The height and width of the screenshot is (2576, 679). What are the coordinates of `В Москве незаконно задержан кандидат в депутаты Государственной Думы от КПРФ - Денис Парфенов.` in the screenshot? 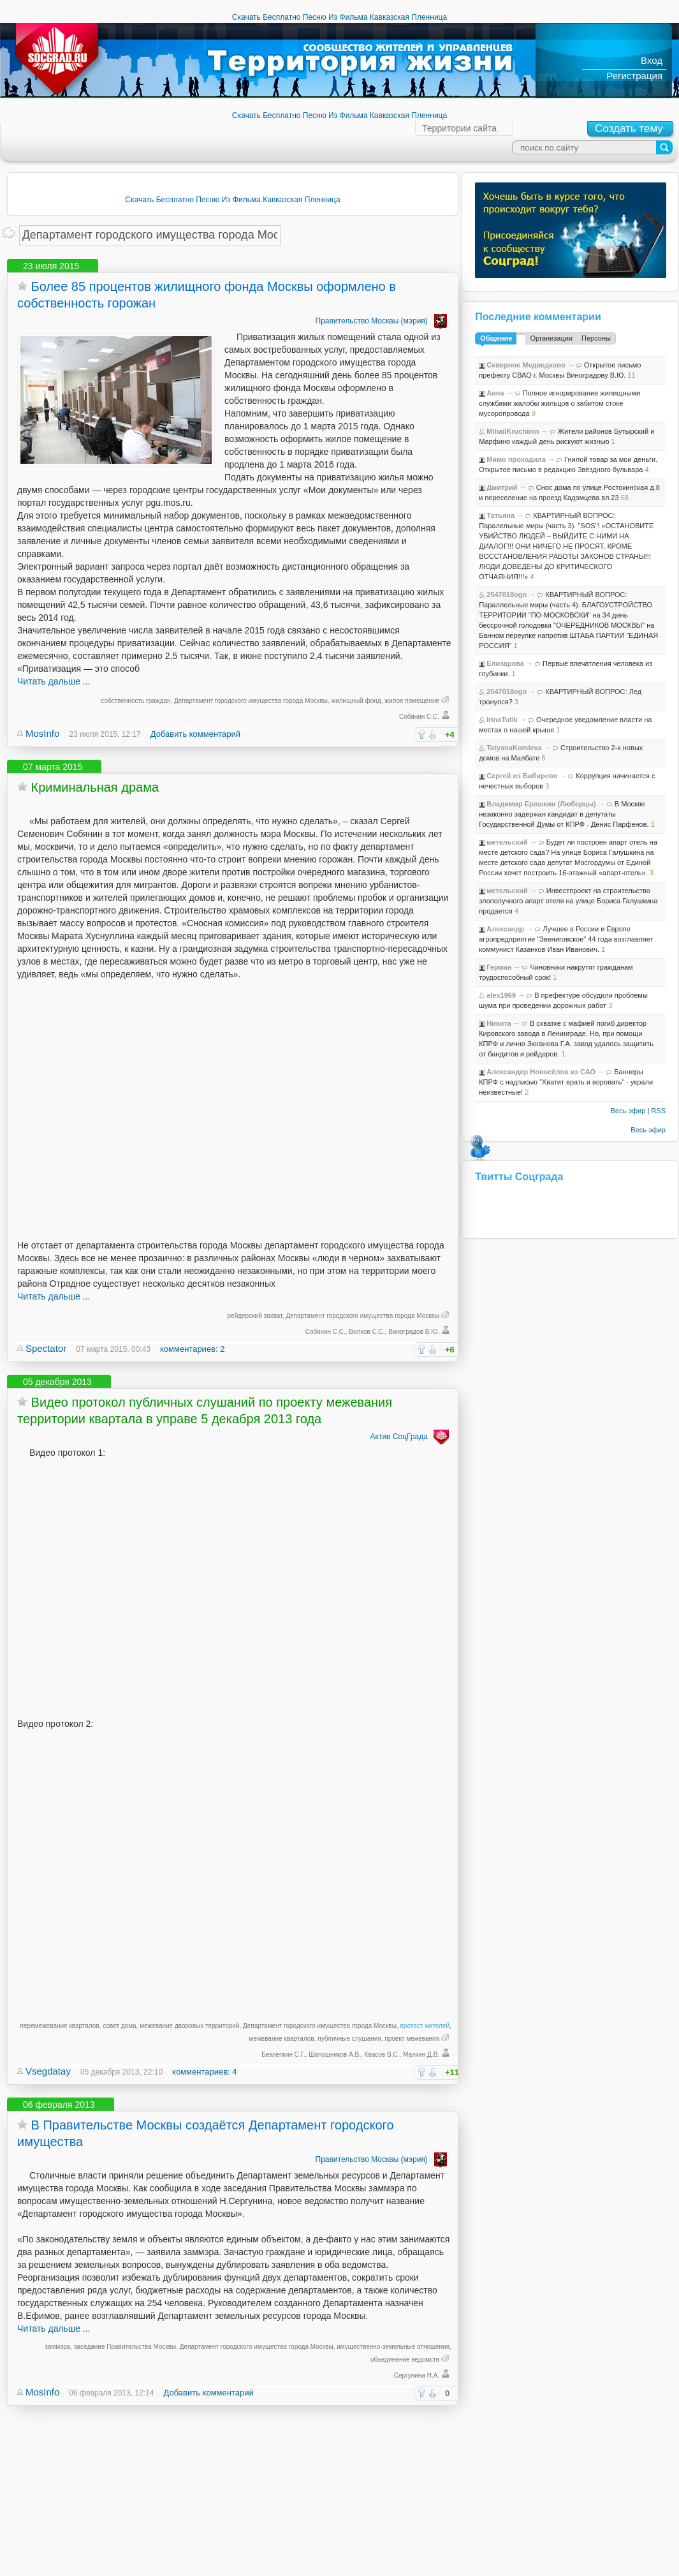 It's located at (563, 814).